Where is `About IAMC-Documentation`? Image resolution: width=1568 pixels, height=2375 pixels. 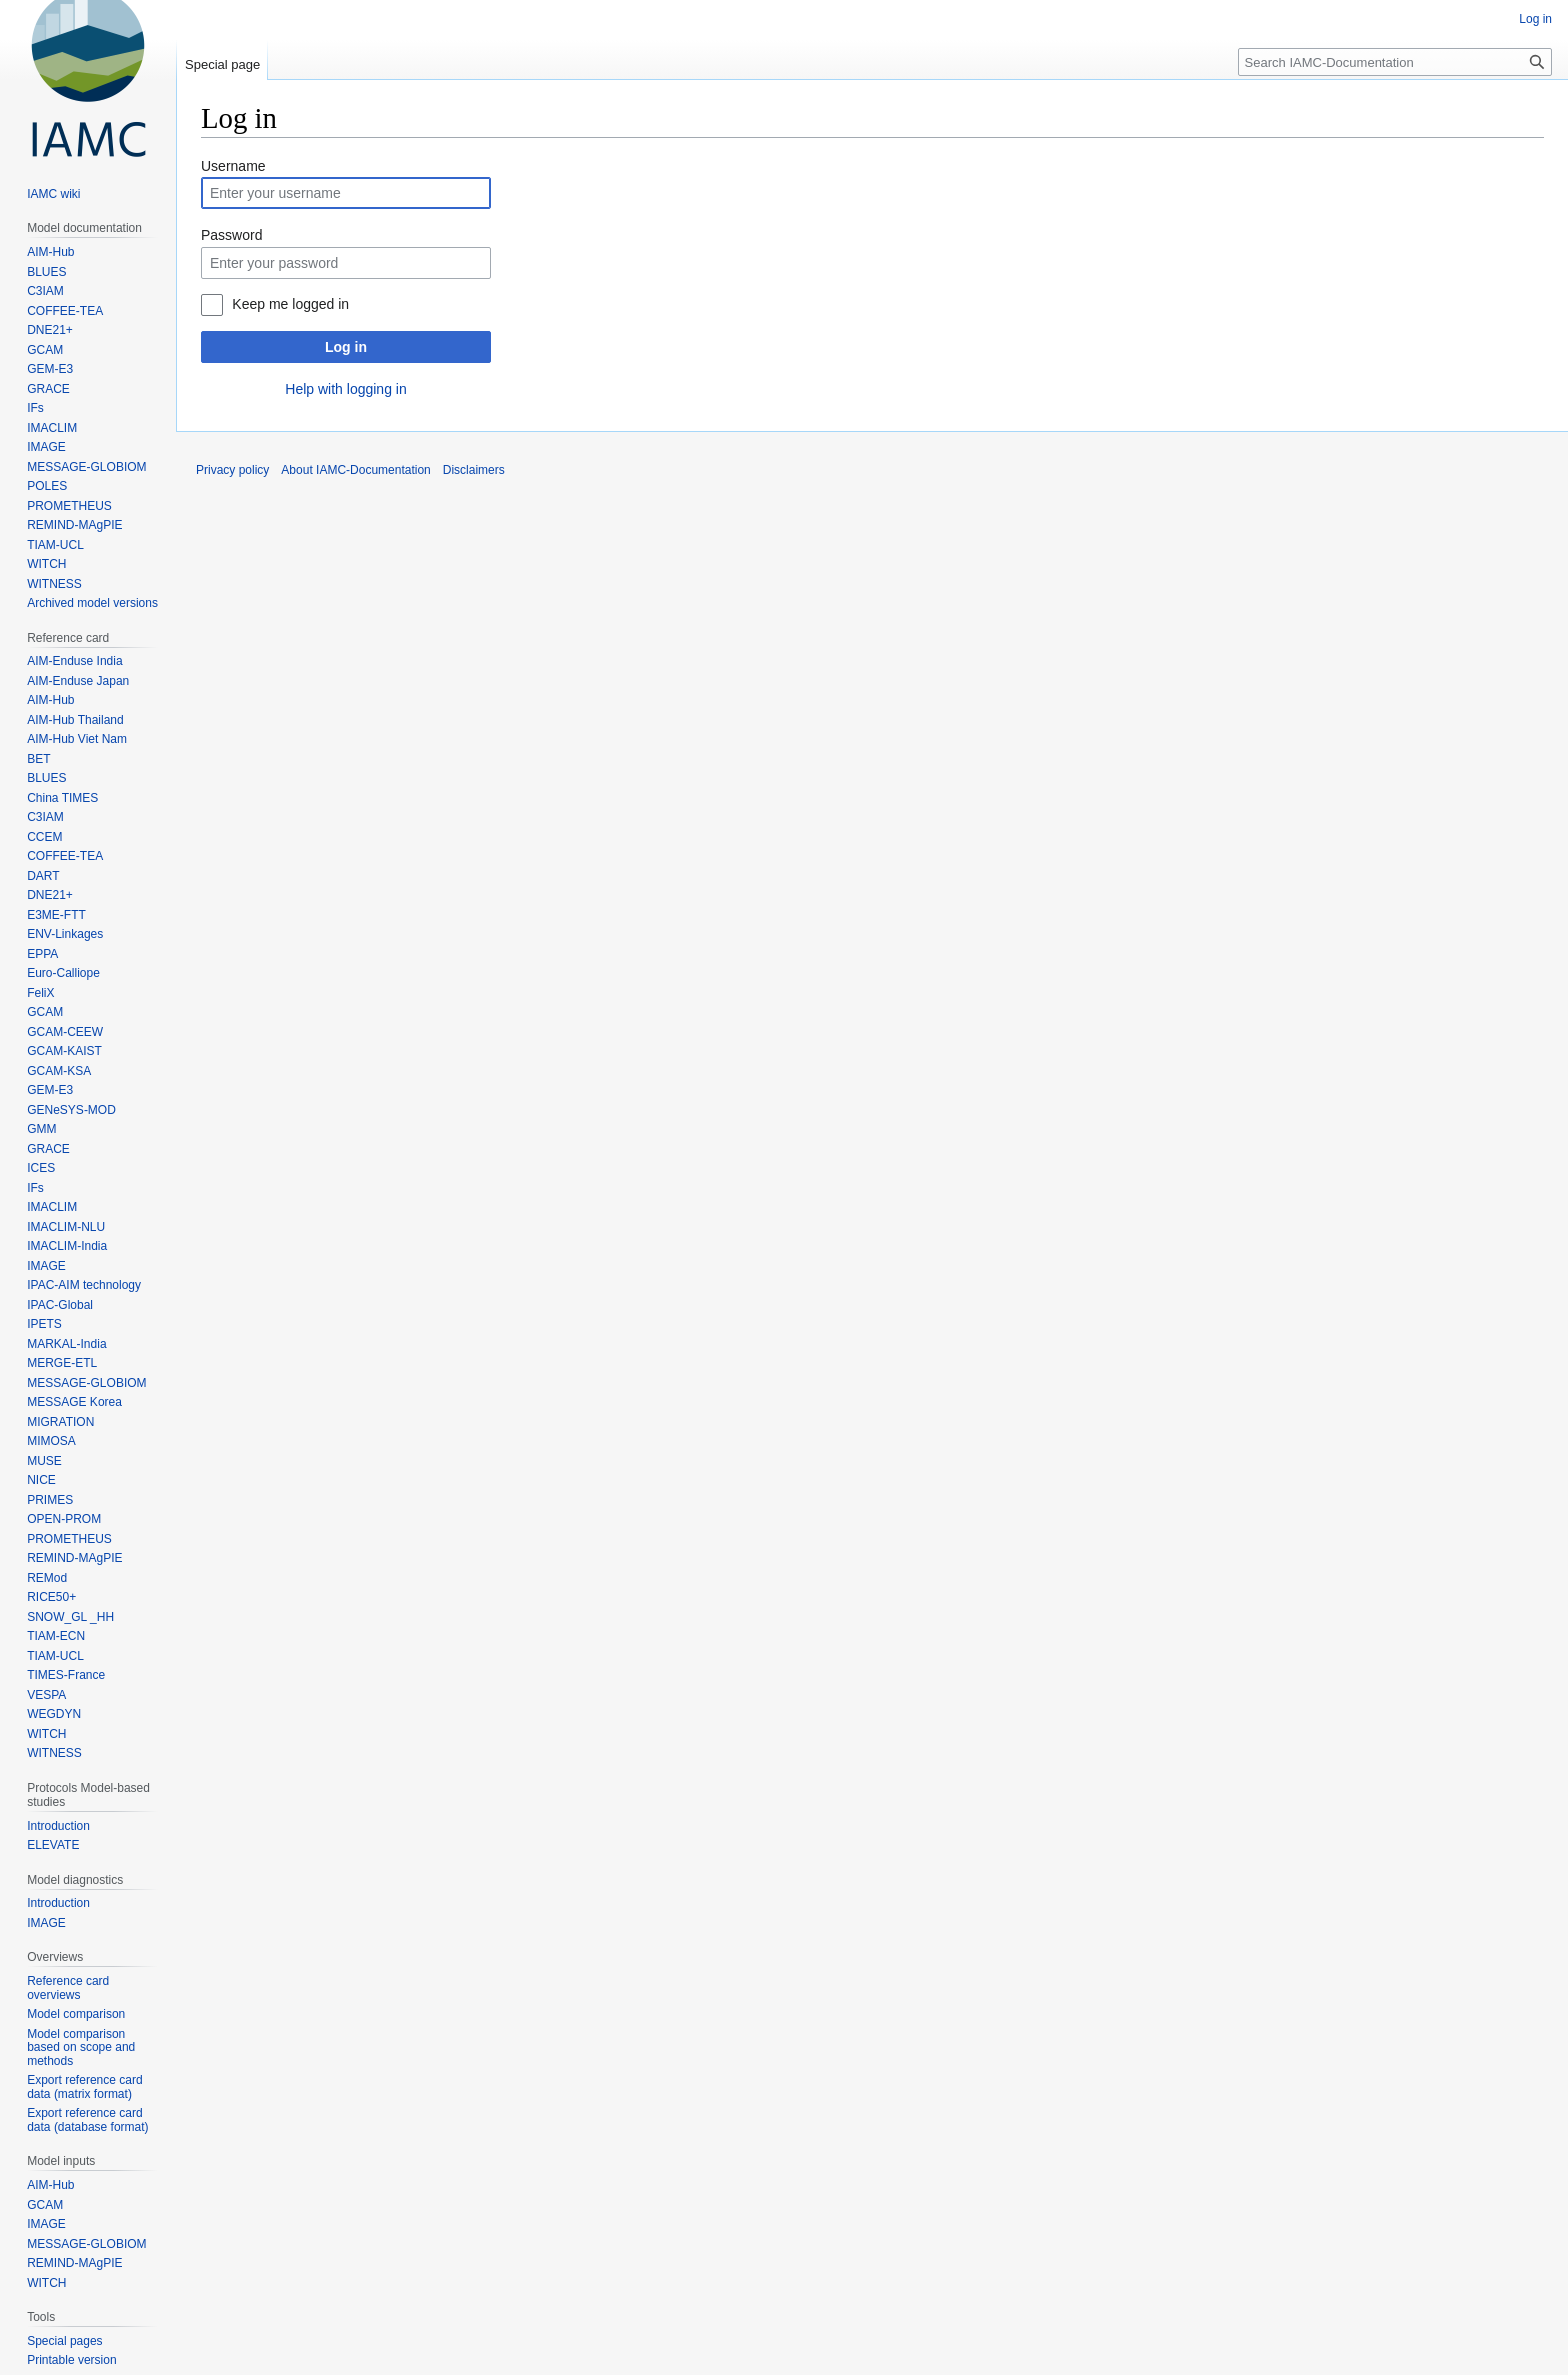
About IAMC-Documentation is located at coordinates (355, 470).